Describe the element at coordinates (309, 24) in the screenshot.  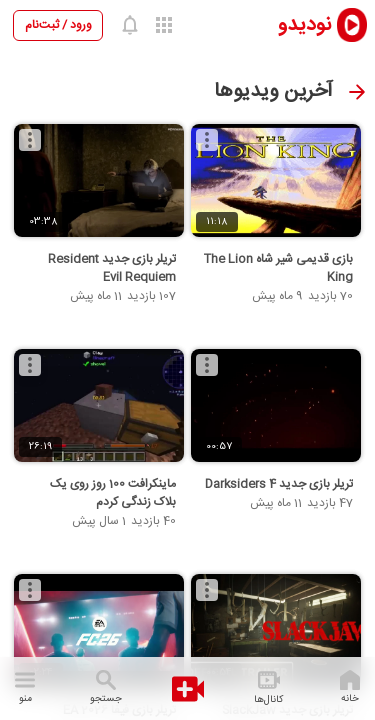
I see `[nodido]` at that location.